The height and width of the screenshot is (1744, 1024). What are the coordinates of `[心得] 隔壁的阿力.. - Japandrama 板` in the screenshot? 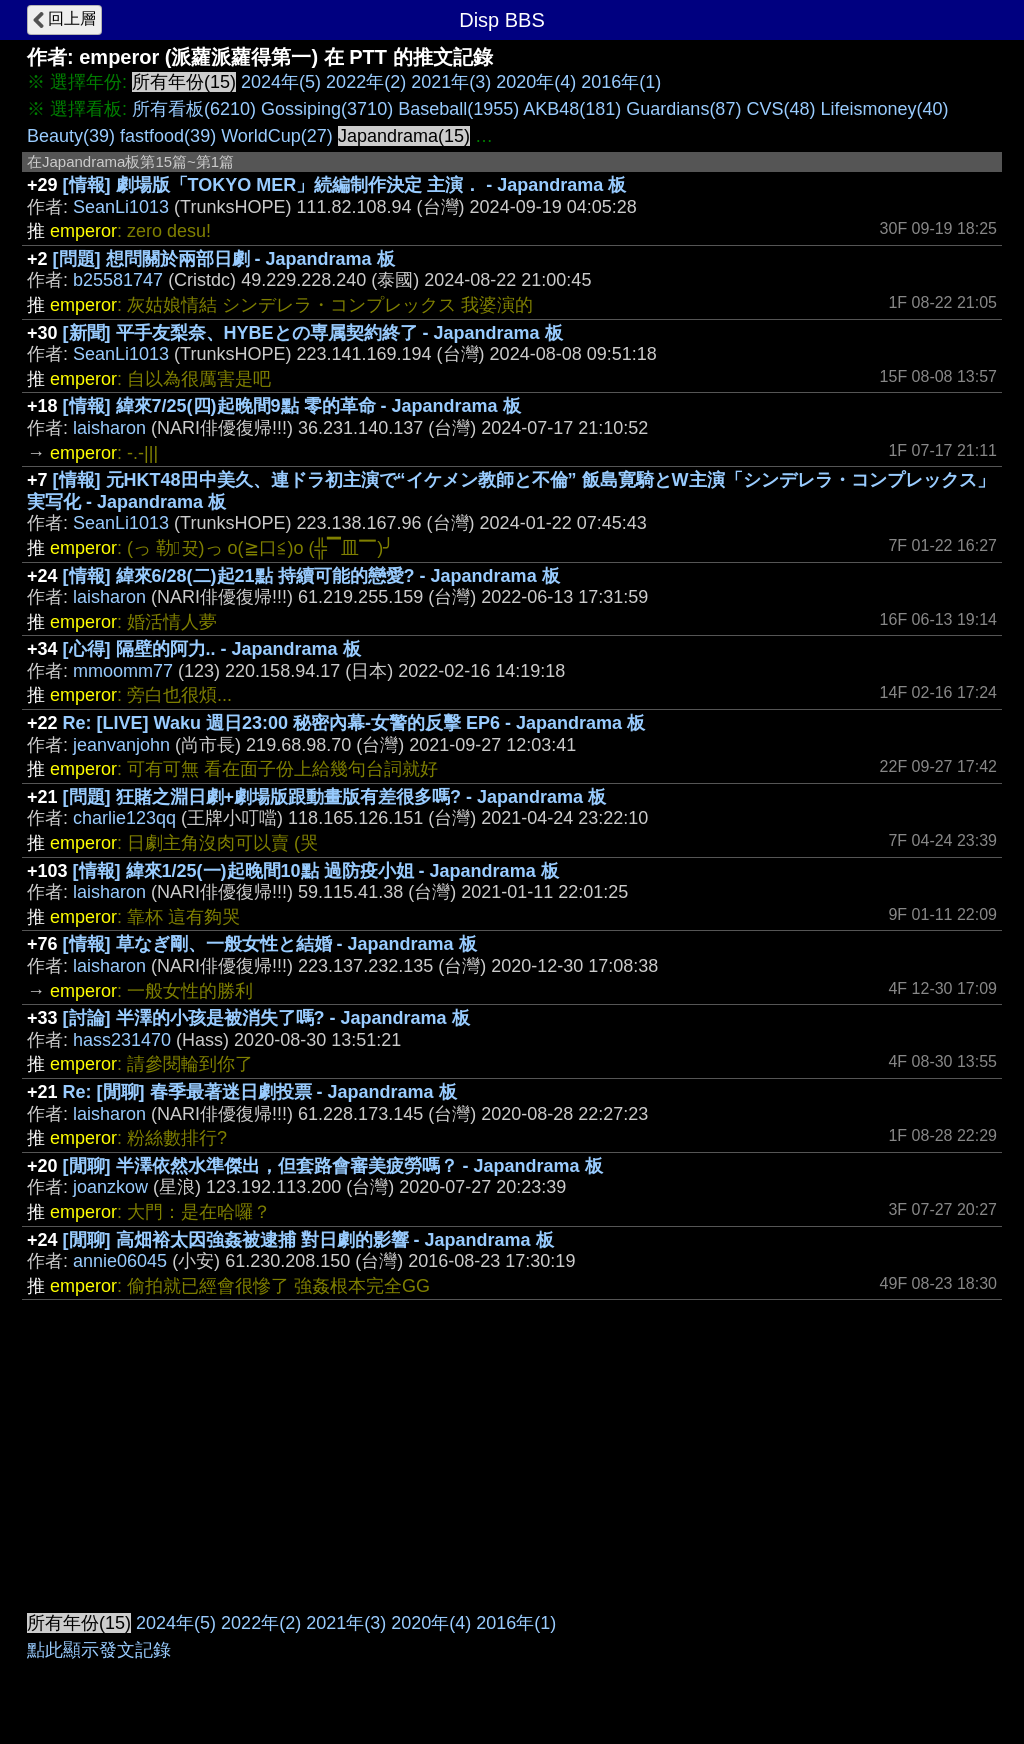 It's located at (212, 649).